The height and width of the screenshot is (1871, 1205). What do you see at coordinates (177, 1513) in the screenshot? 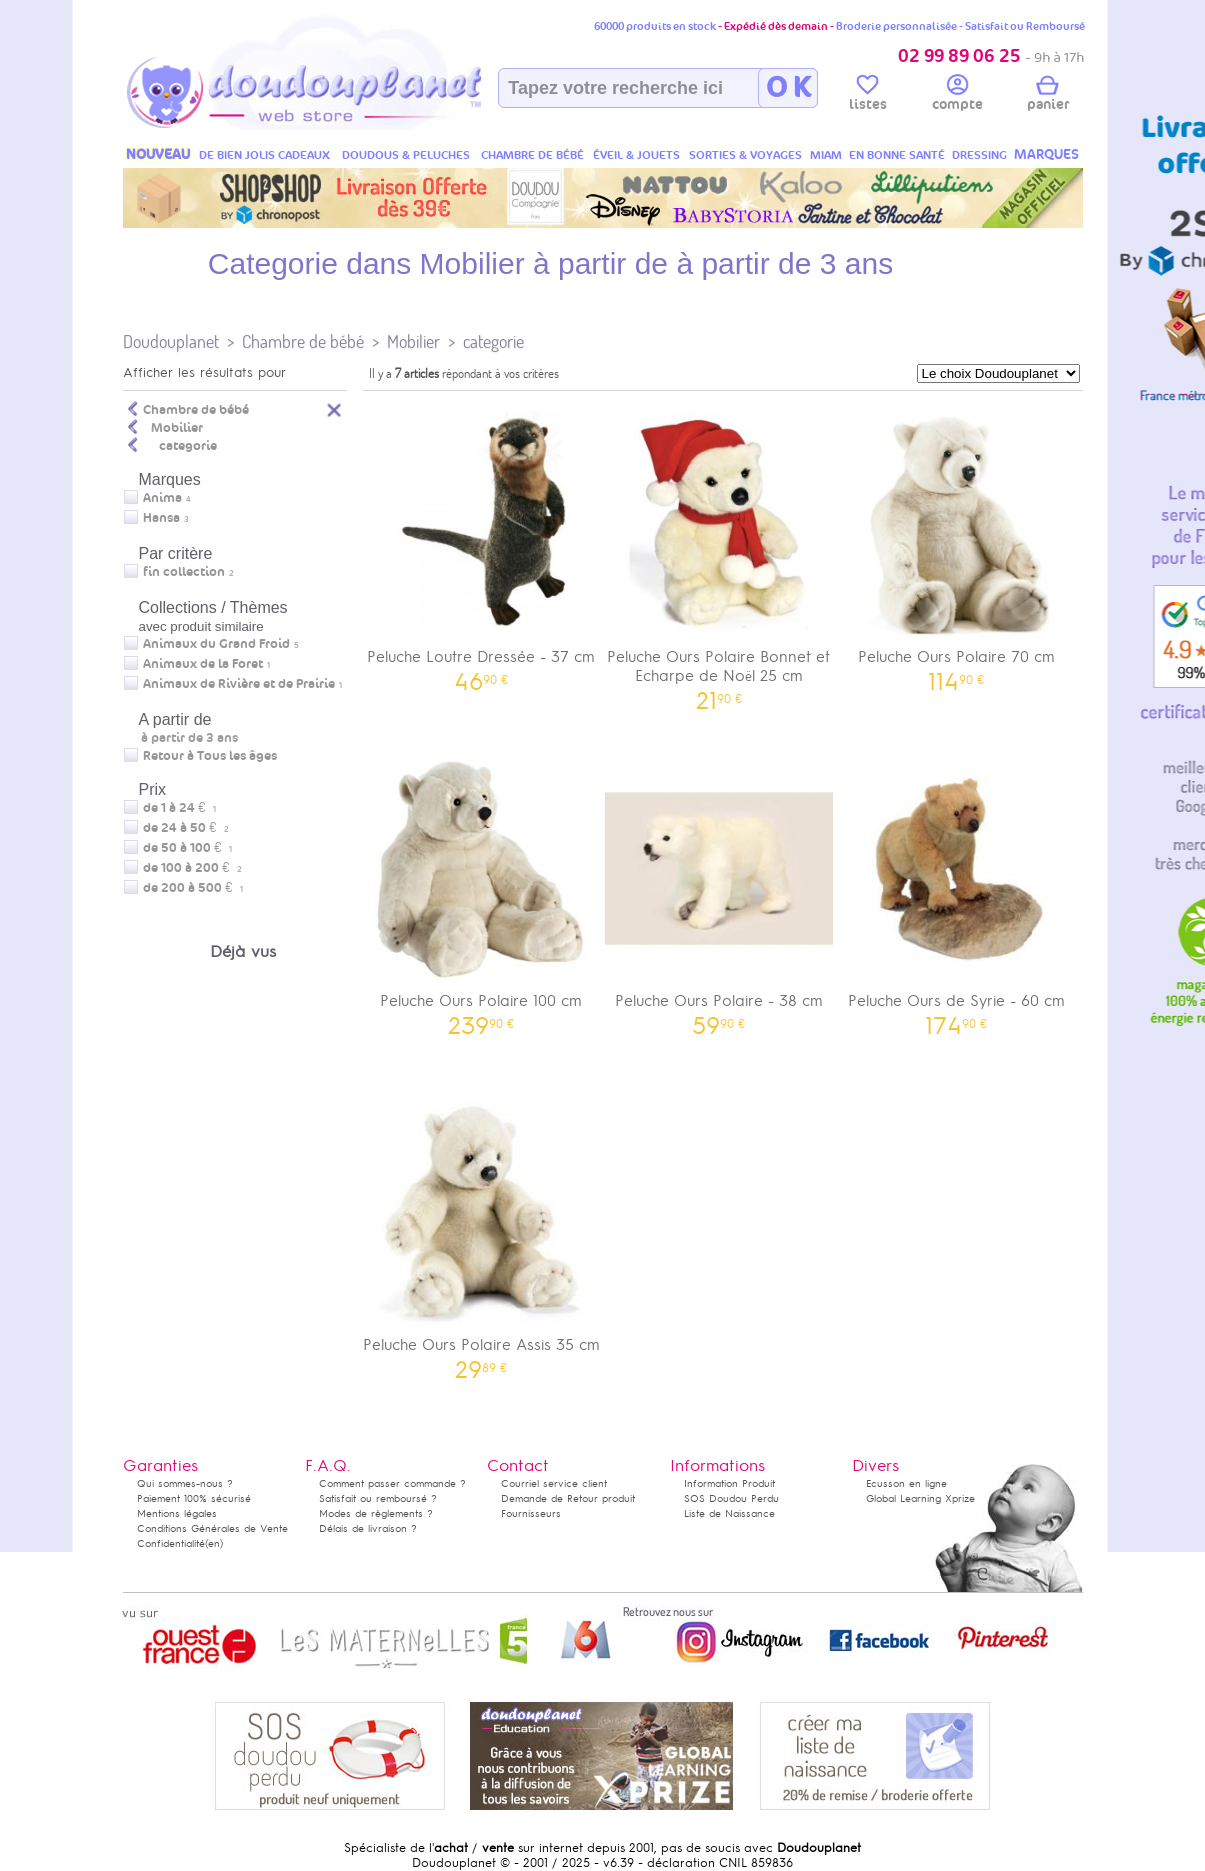
I see `Mentions légales` at bounding box center [177, 1513].